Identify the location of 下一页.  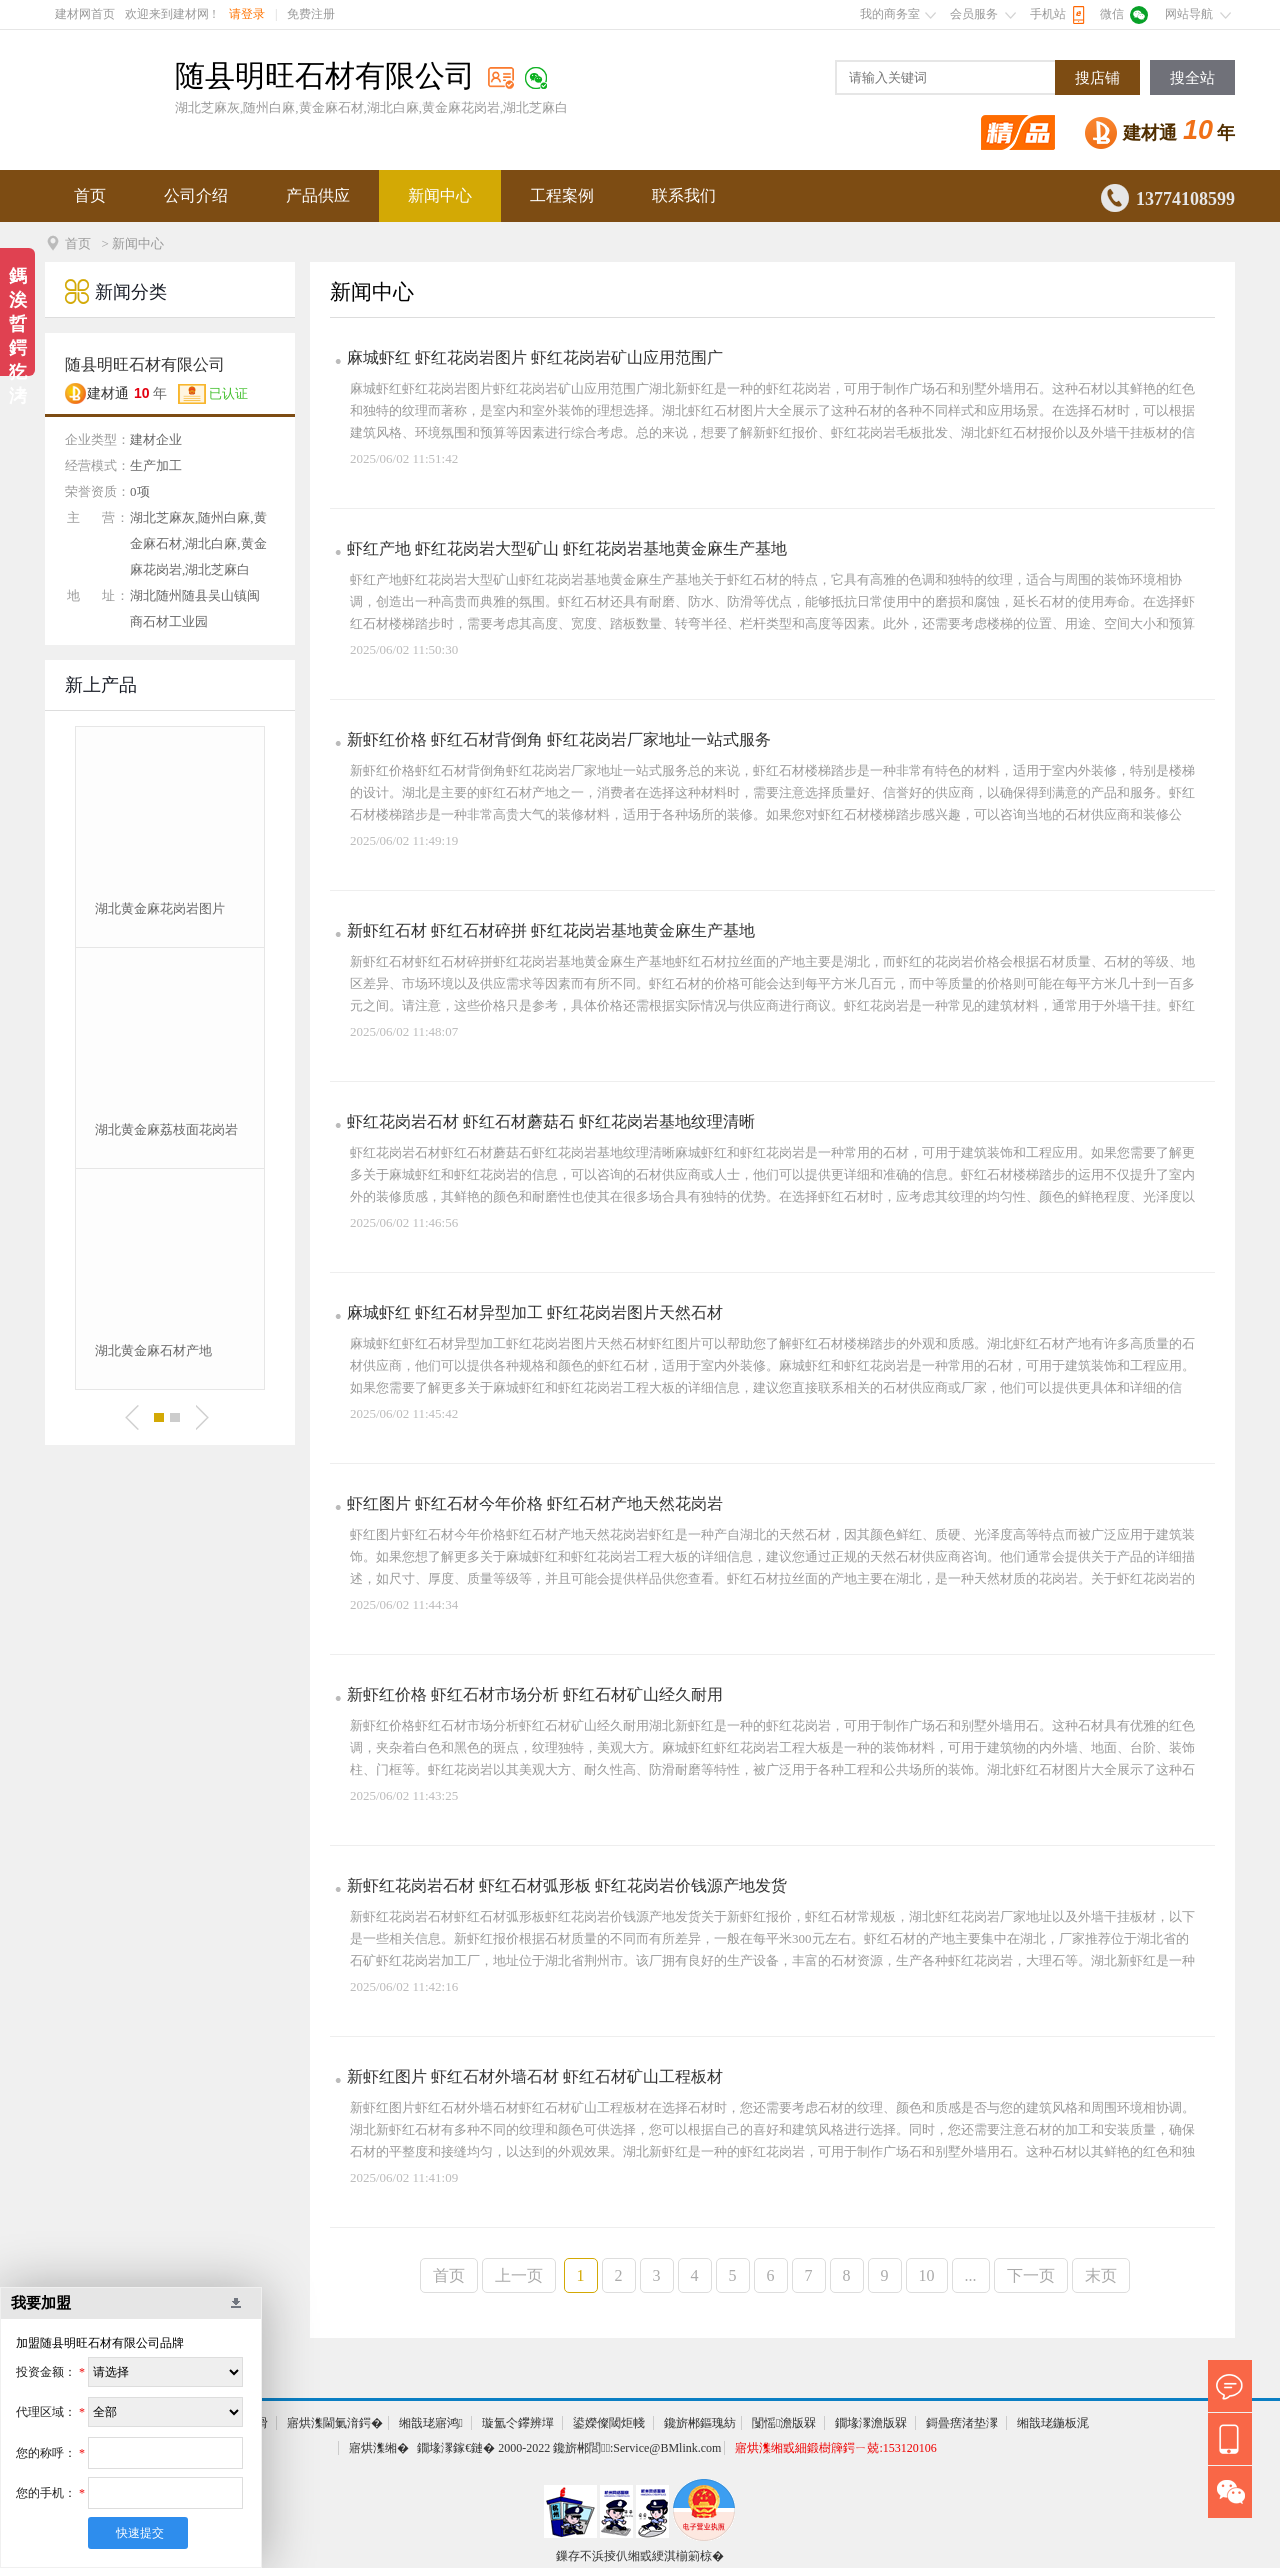
(1031, 2275).